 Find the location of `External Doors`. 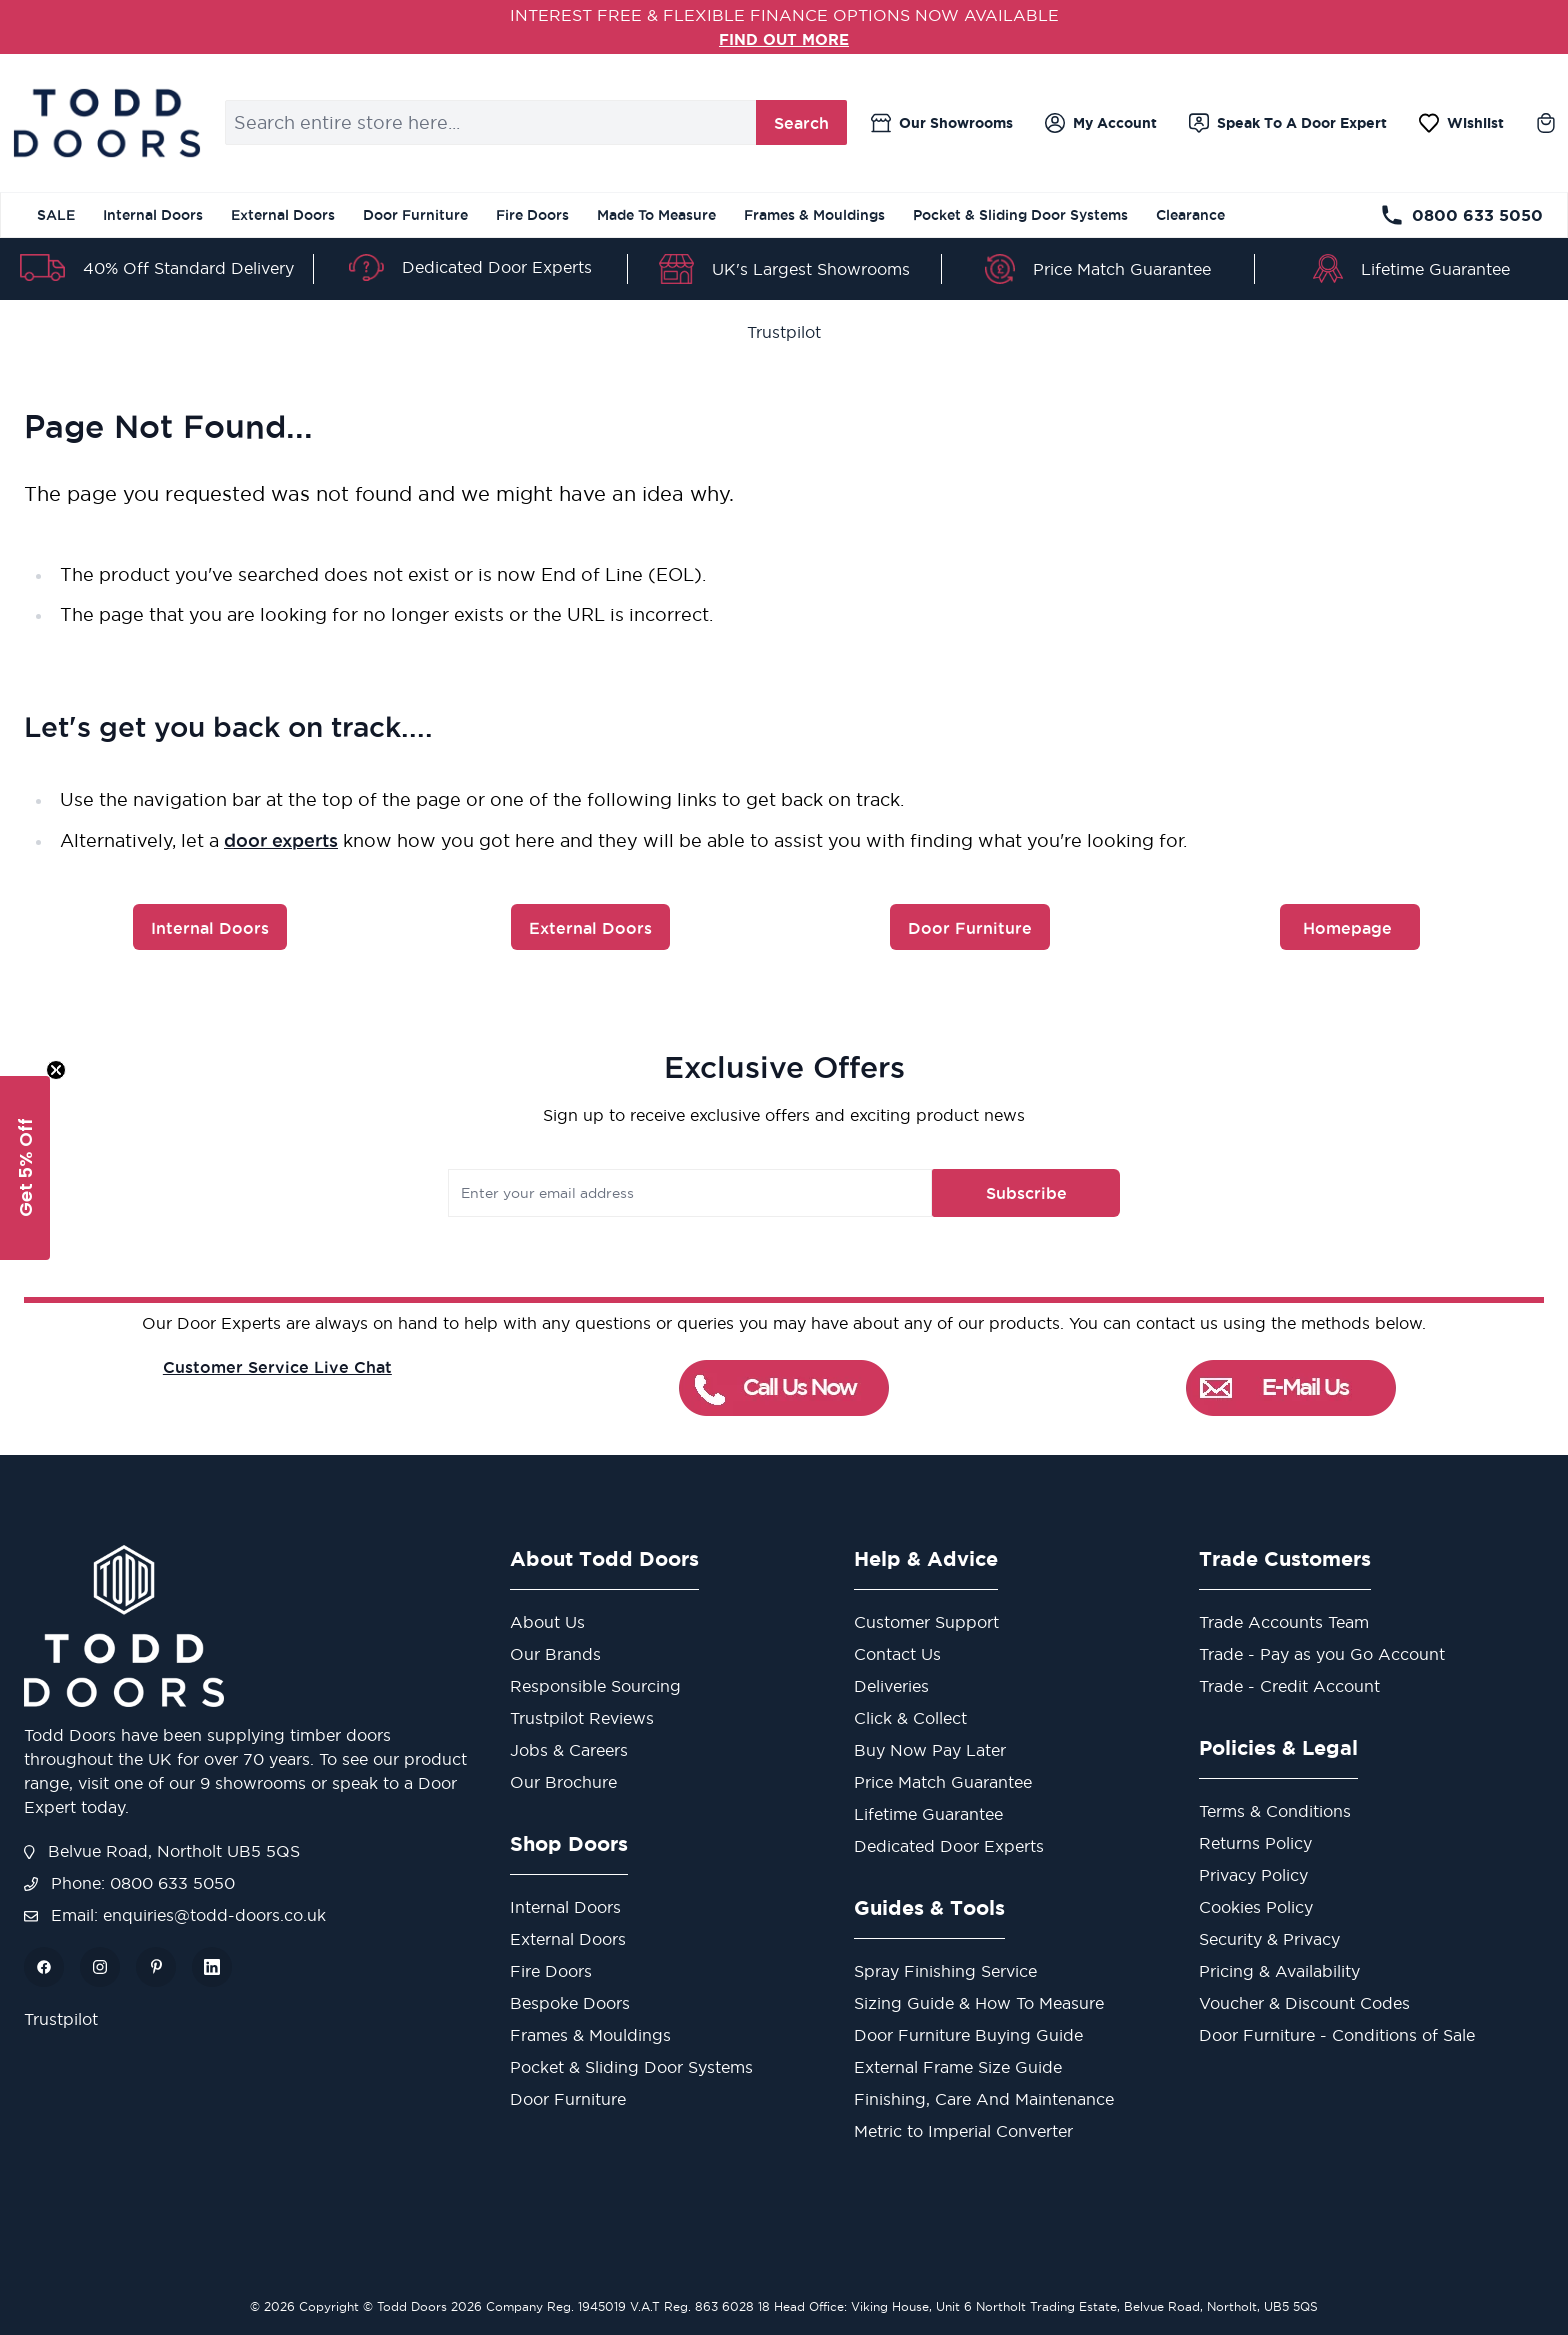

External Doors is located at coordinates (283, 215).